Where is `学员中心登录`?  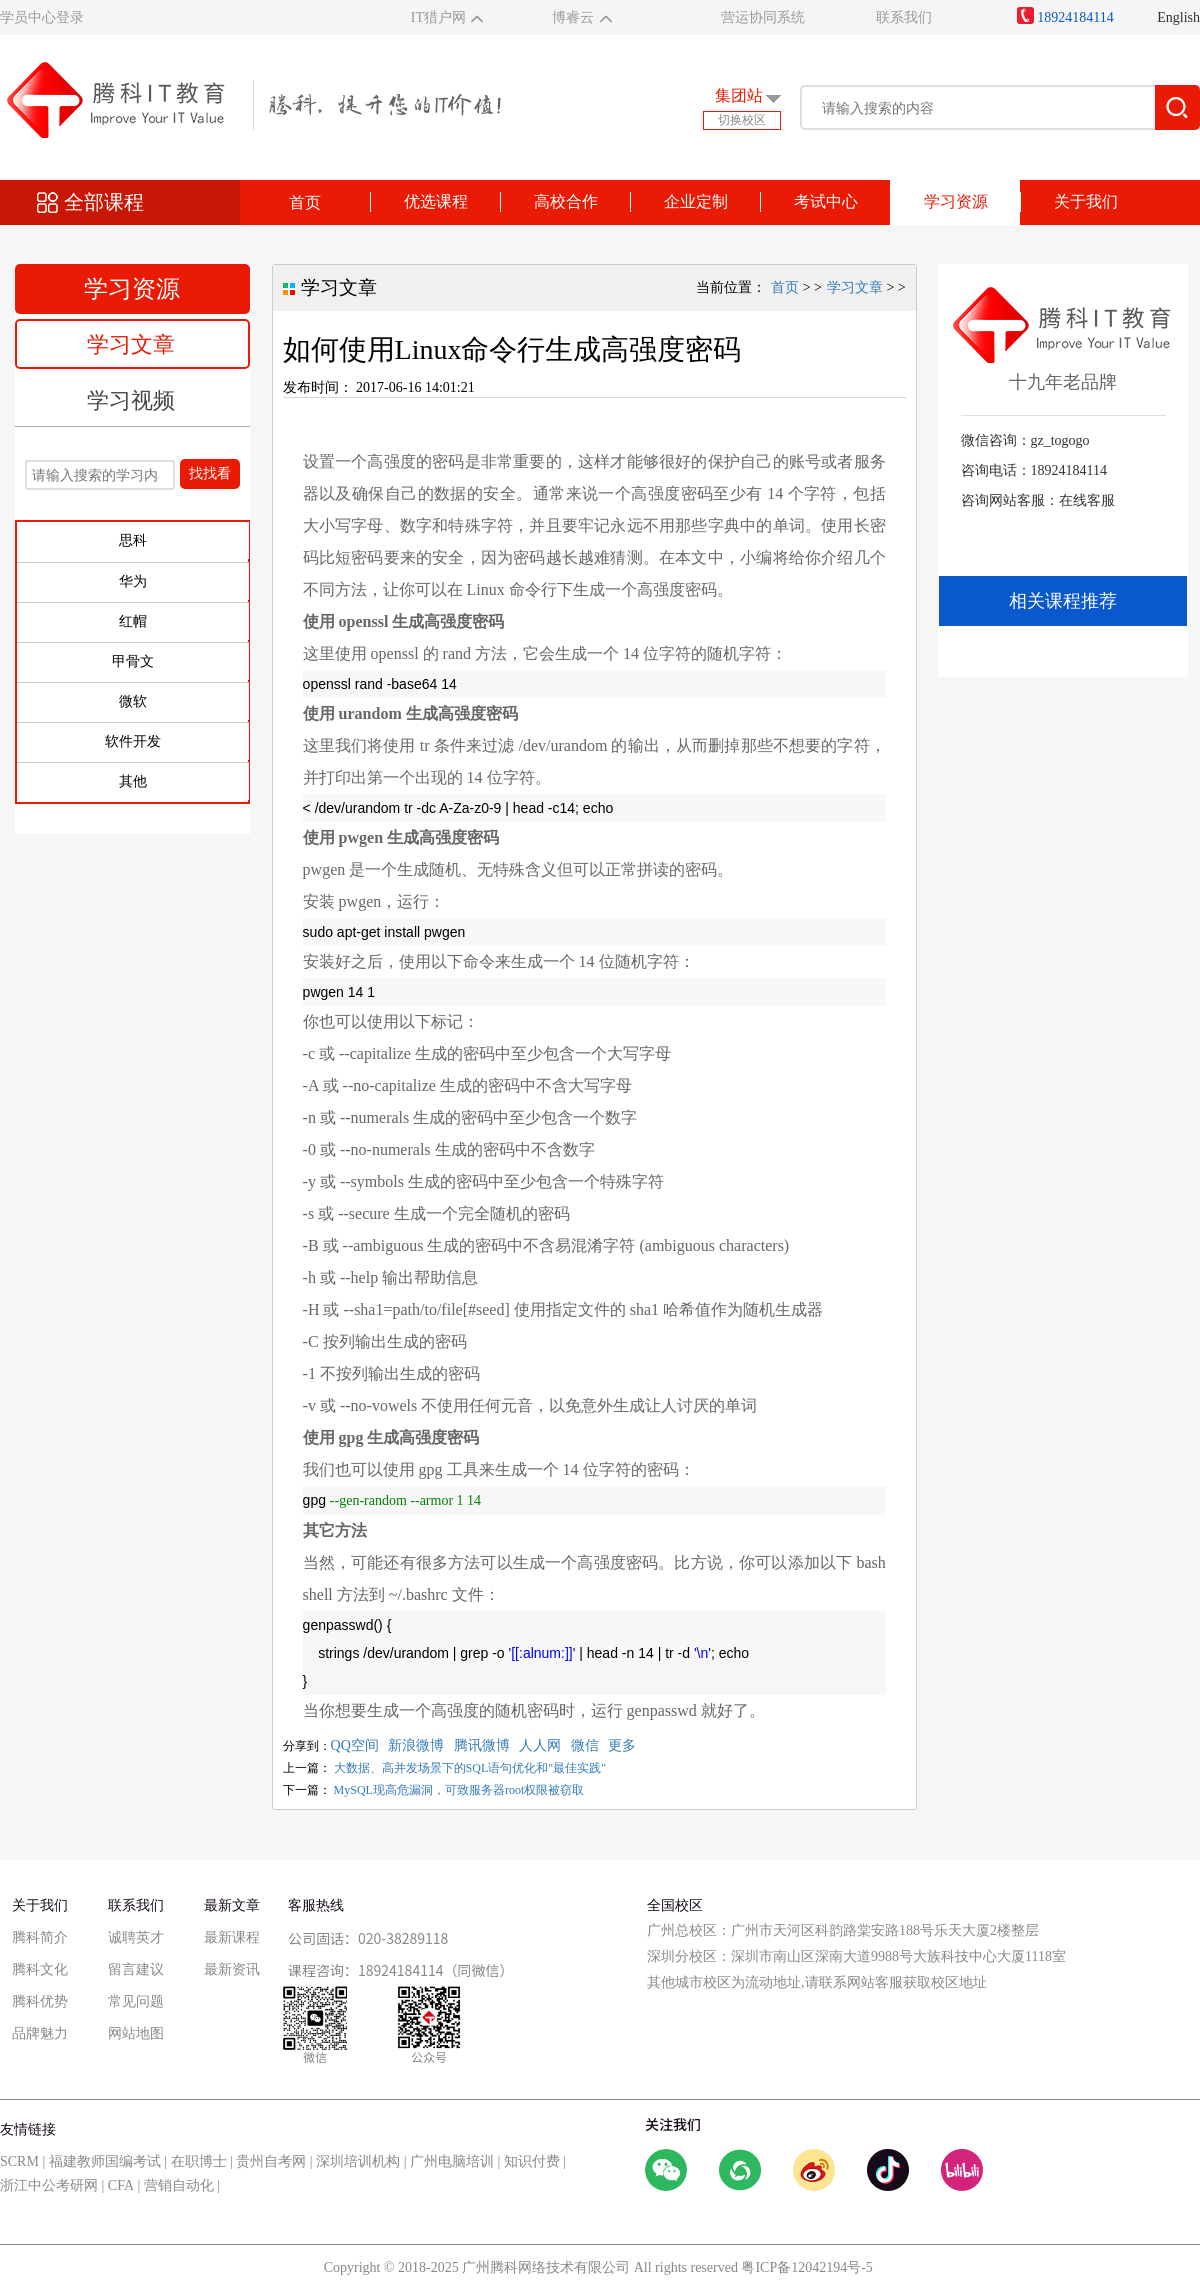 学员中心登录 is located at coordinates (42, 17).